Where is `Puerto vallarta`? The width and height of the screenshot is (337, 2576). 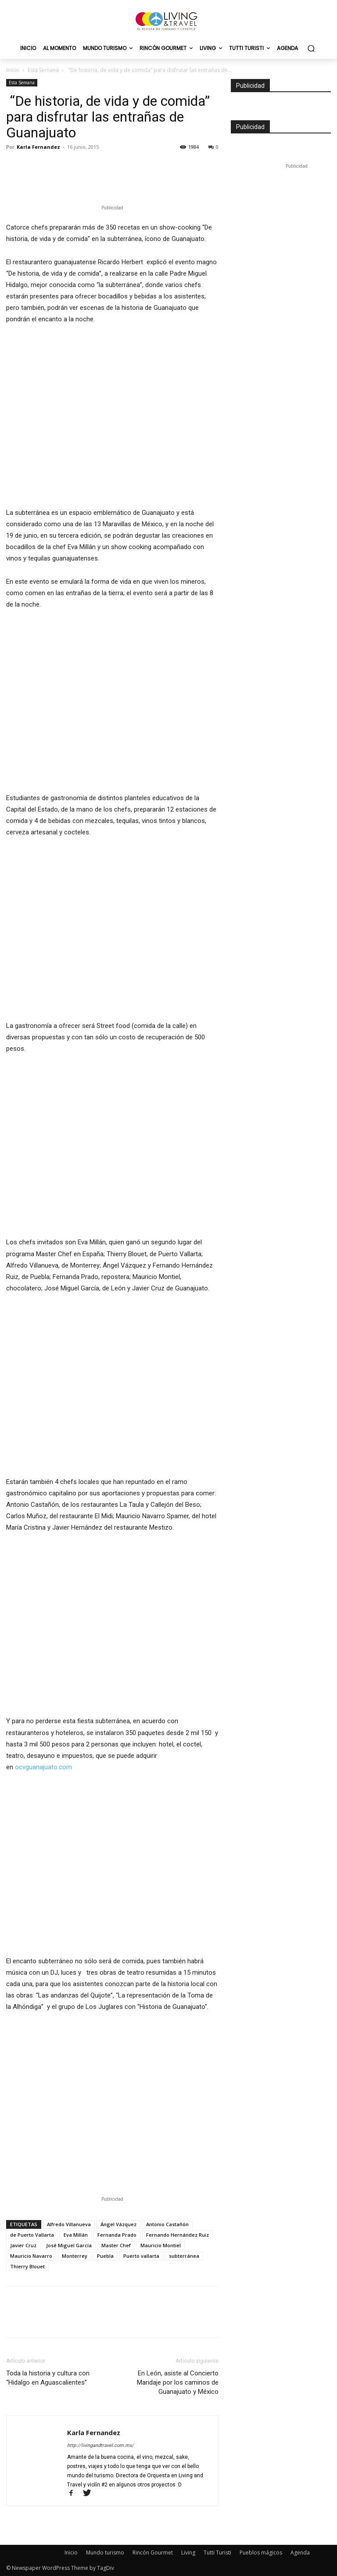
Puerto vallarta is located at coordinates (141, 2256).